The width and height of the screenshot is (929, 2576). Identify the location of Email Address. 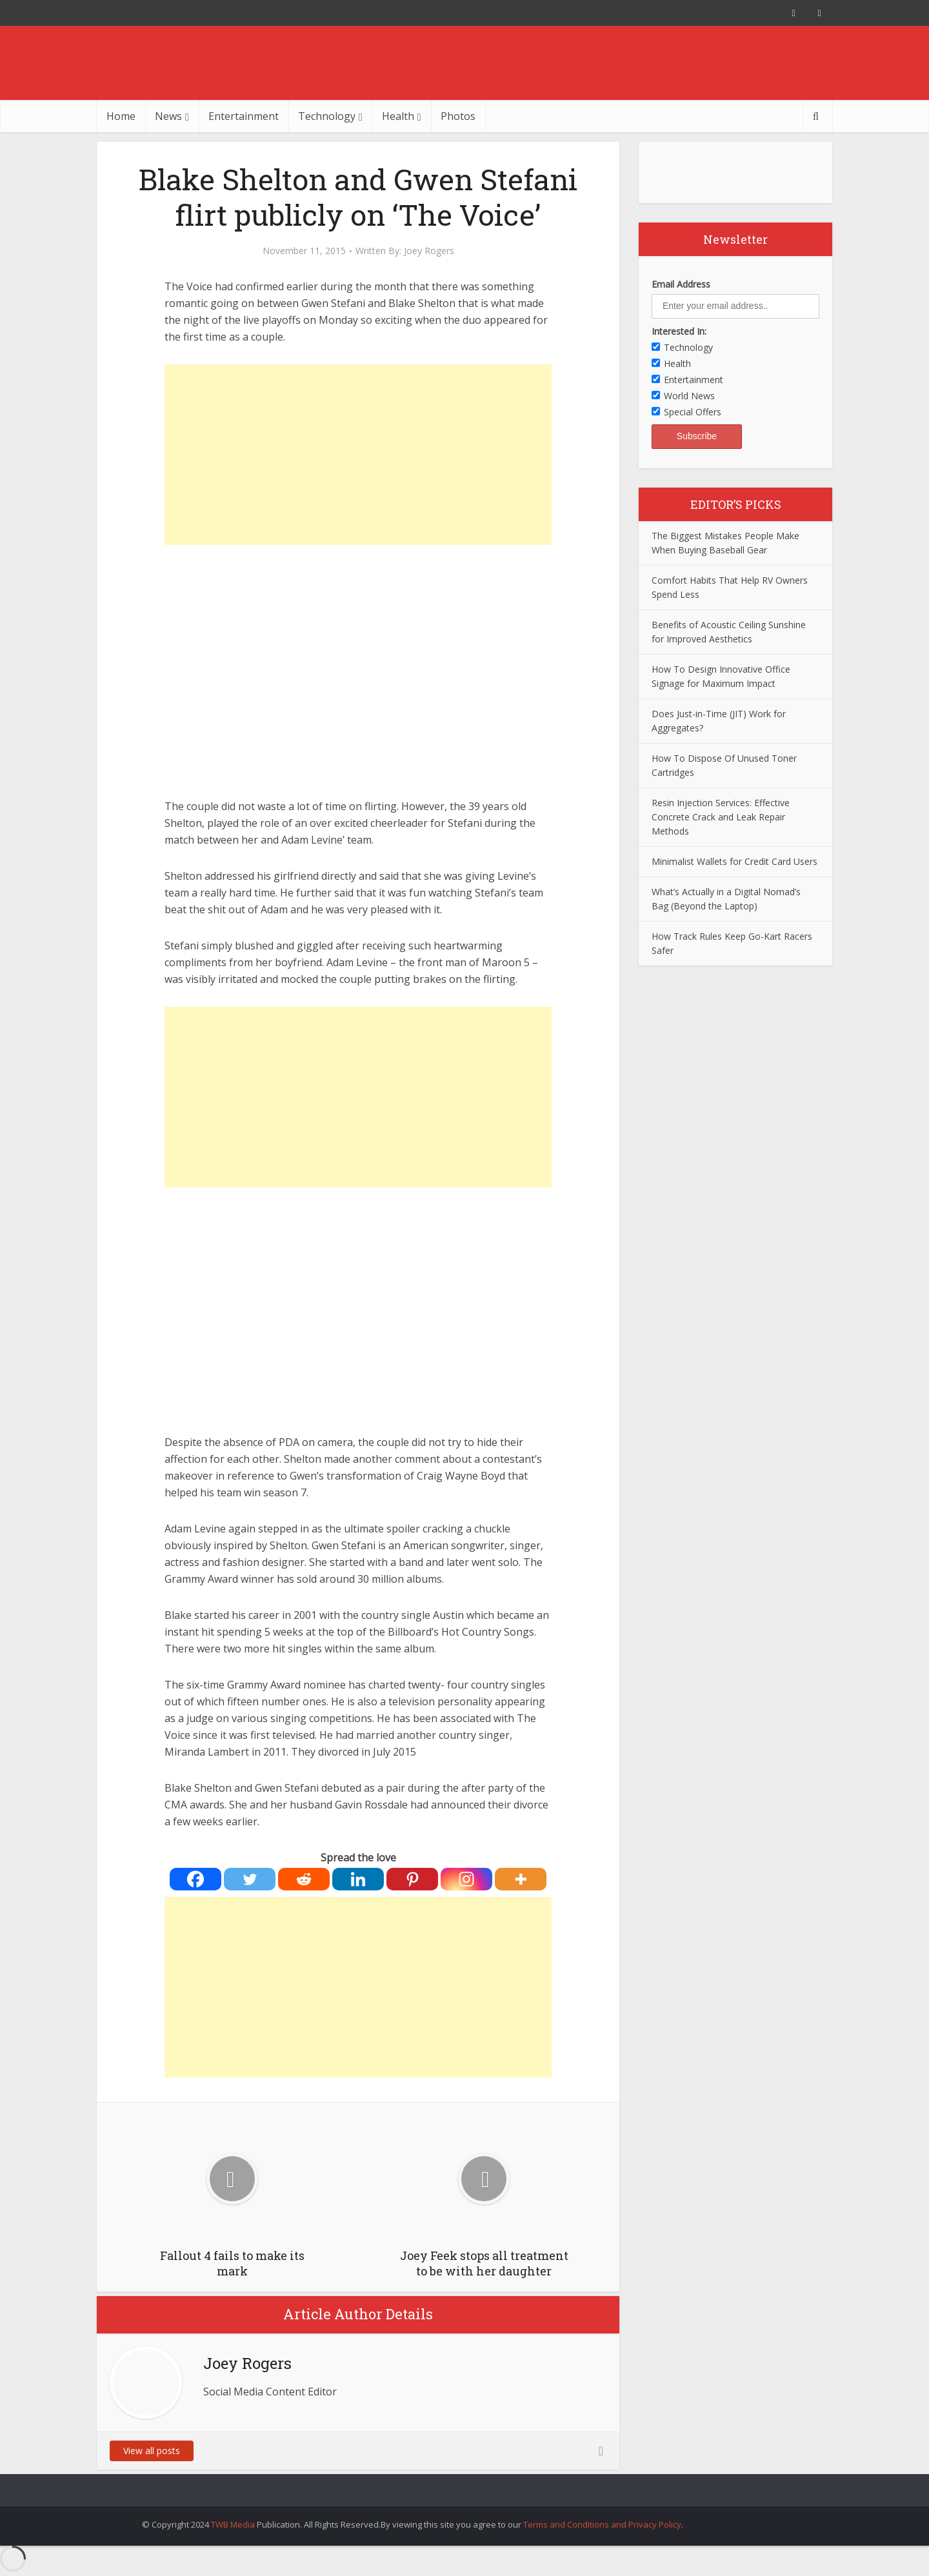
(681, 284).